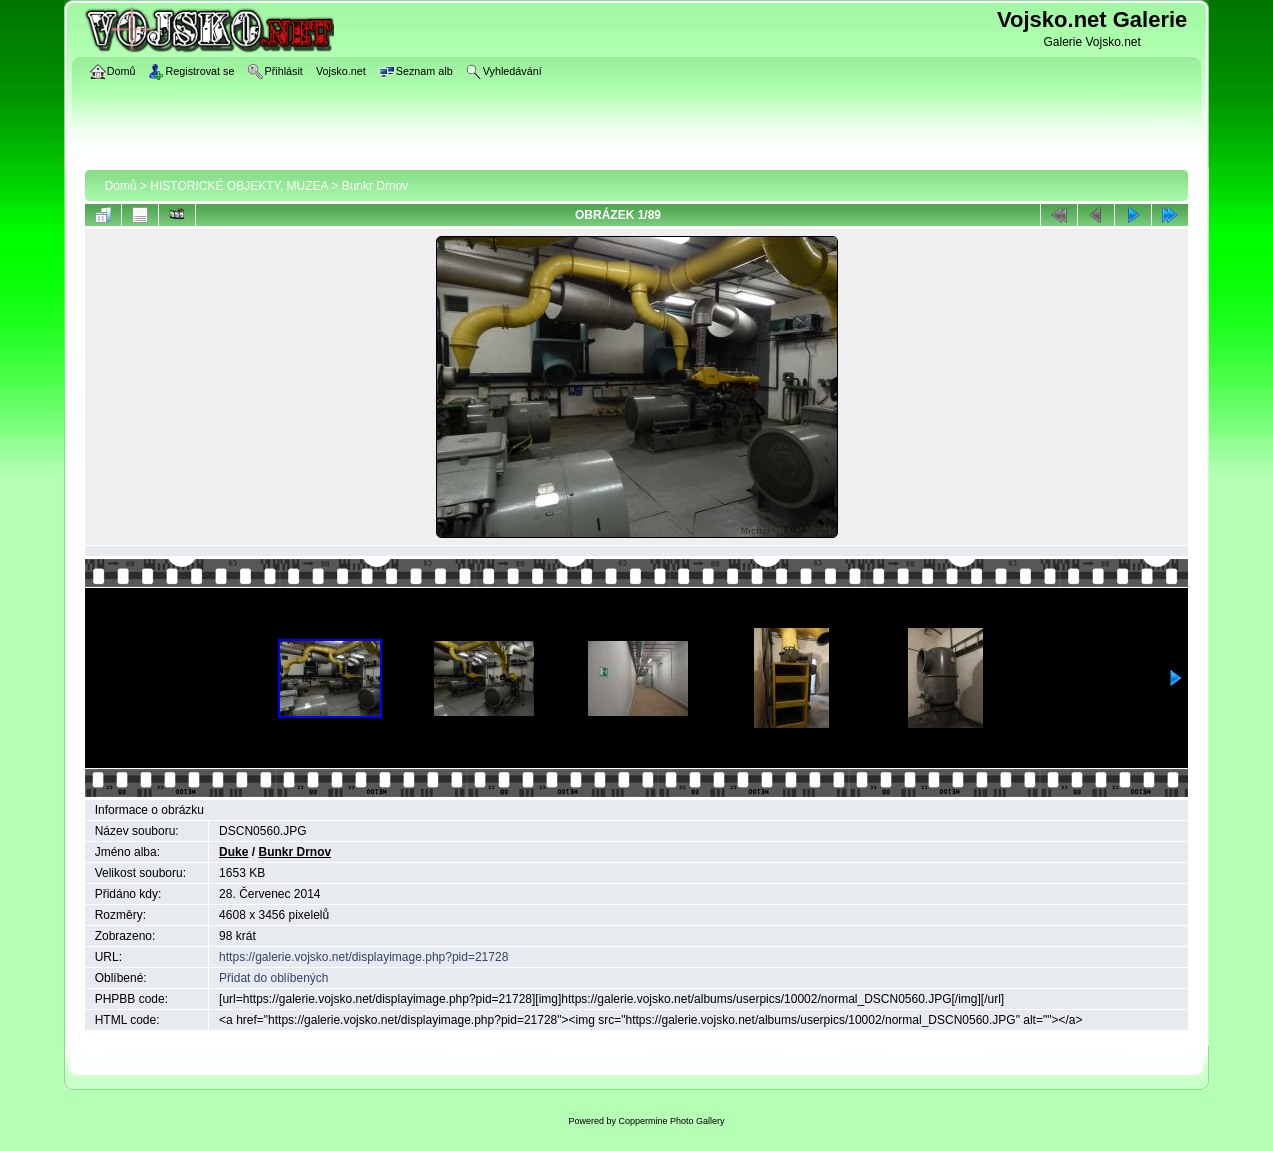  Describe the element at coordinates (273, 978) in the screenshot. I see `Přidat do oblíbených` at that location.